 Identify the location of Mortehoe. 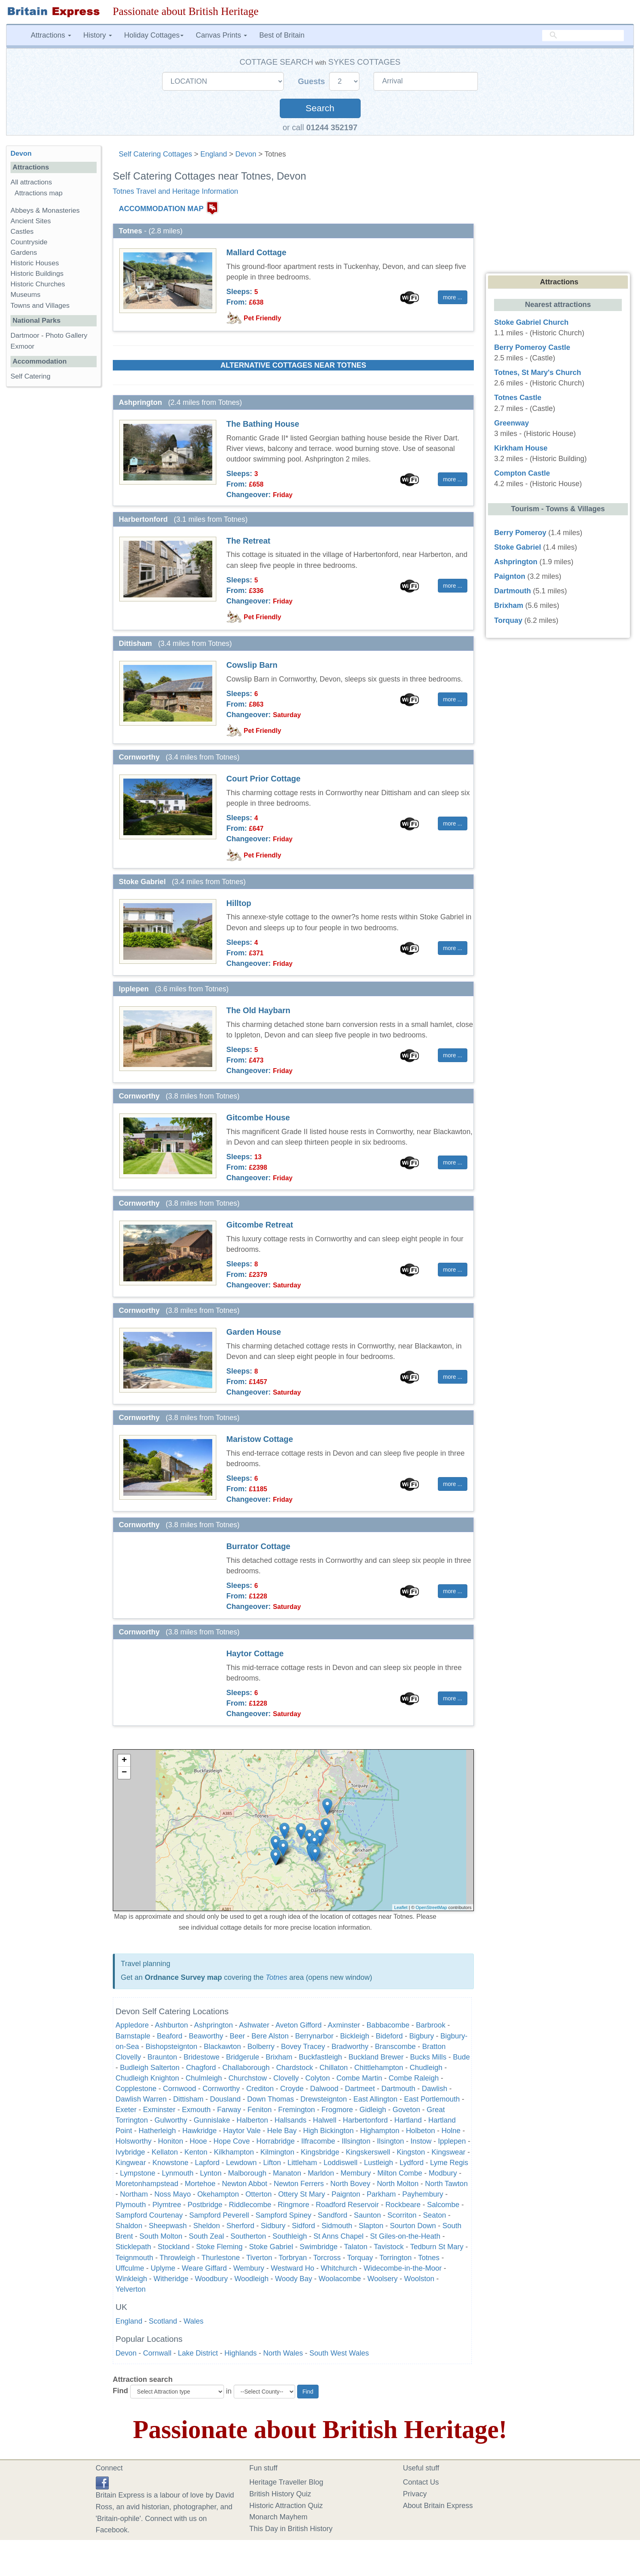
(200, 2184).